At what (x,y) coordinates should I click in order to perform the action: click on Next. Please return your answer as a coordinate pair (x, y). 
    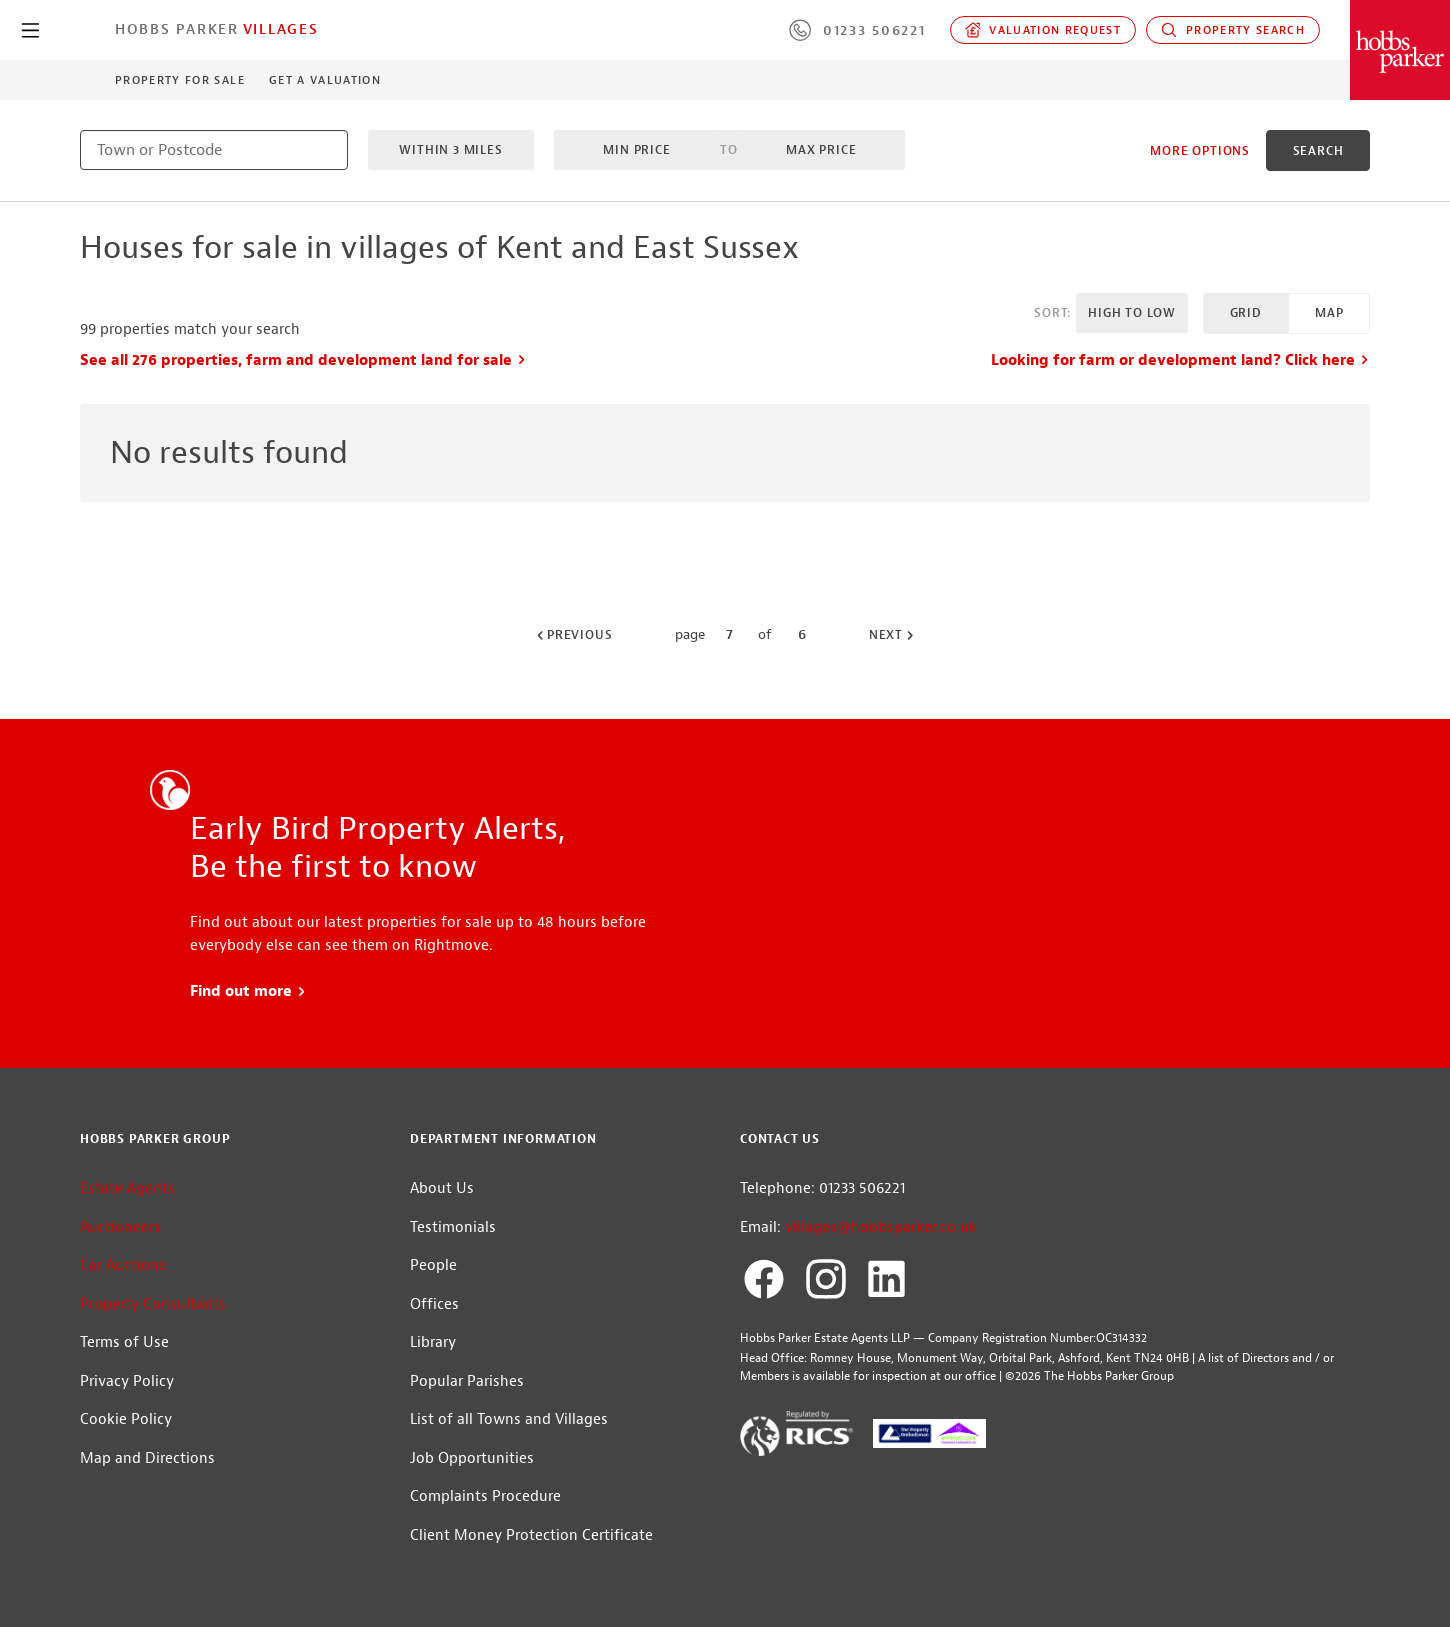
    Looking at the image, I should click on (893, 635).